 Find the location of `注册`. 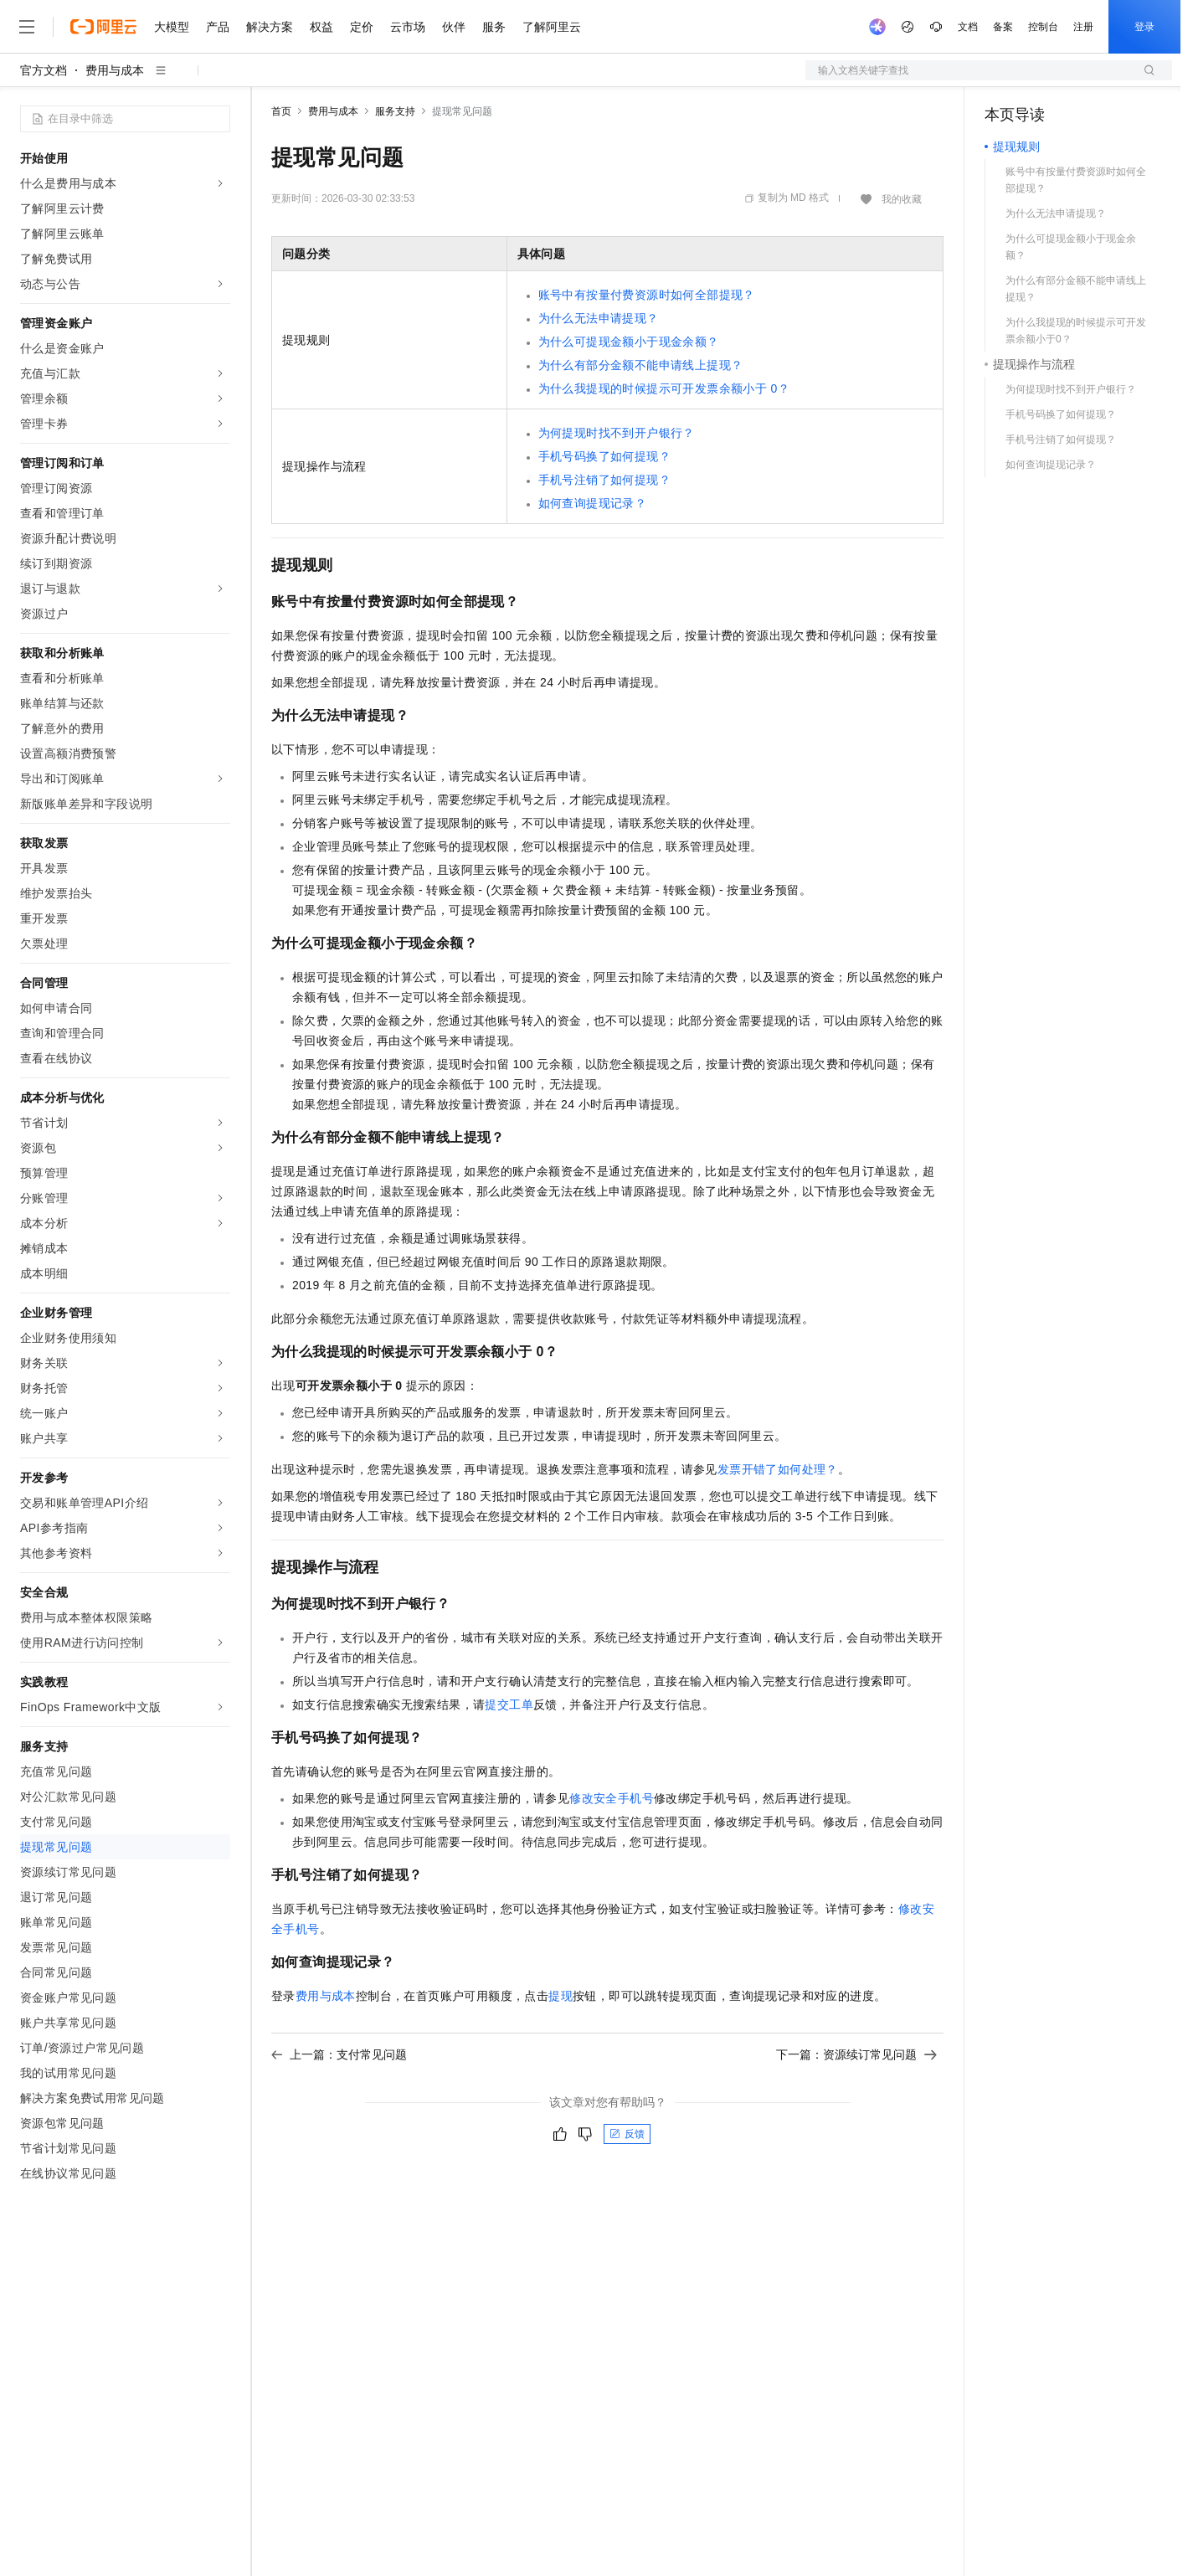

注册 is located at coordinates (1083, 27).